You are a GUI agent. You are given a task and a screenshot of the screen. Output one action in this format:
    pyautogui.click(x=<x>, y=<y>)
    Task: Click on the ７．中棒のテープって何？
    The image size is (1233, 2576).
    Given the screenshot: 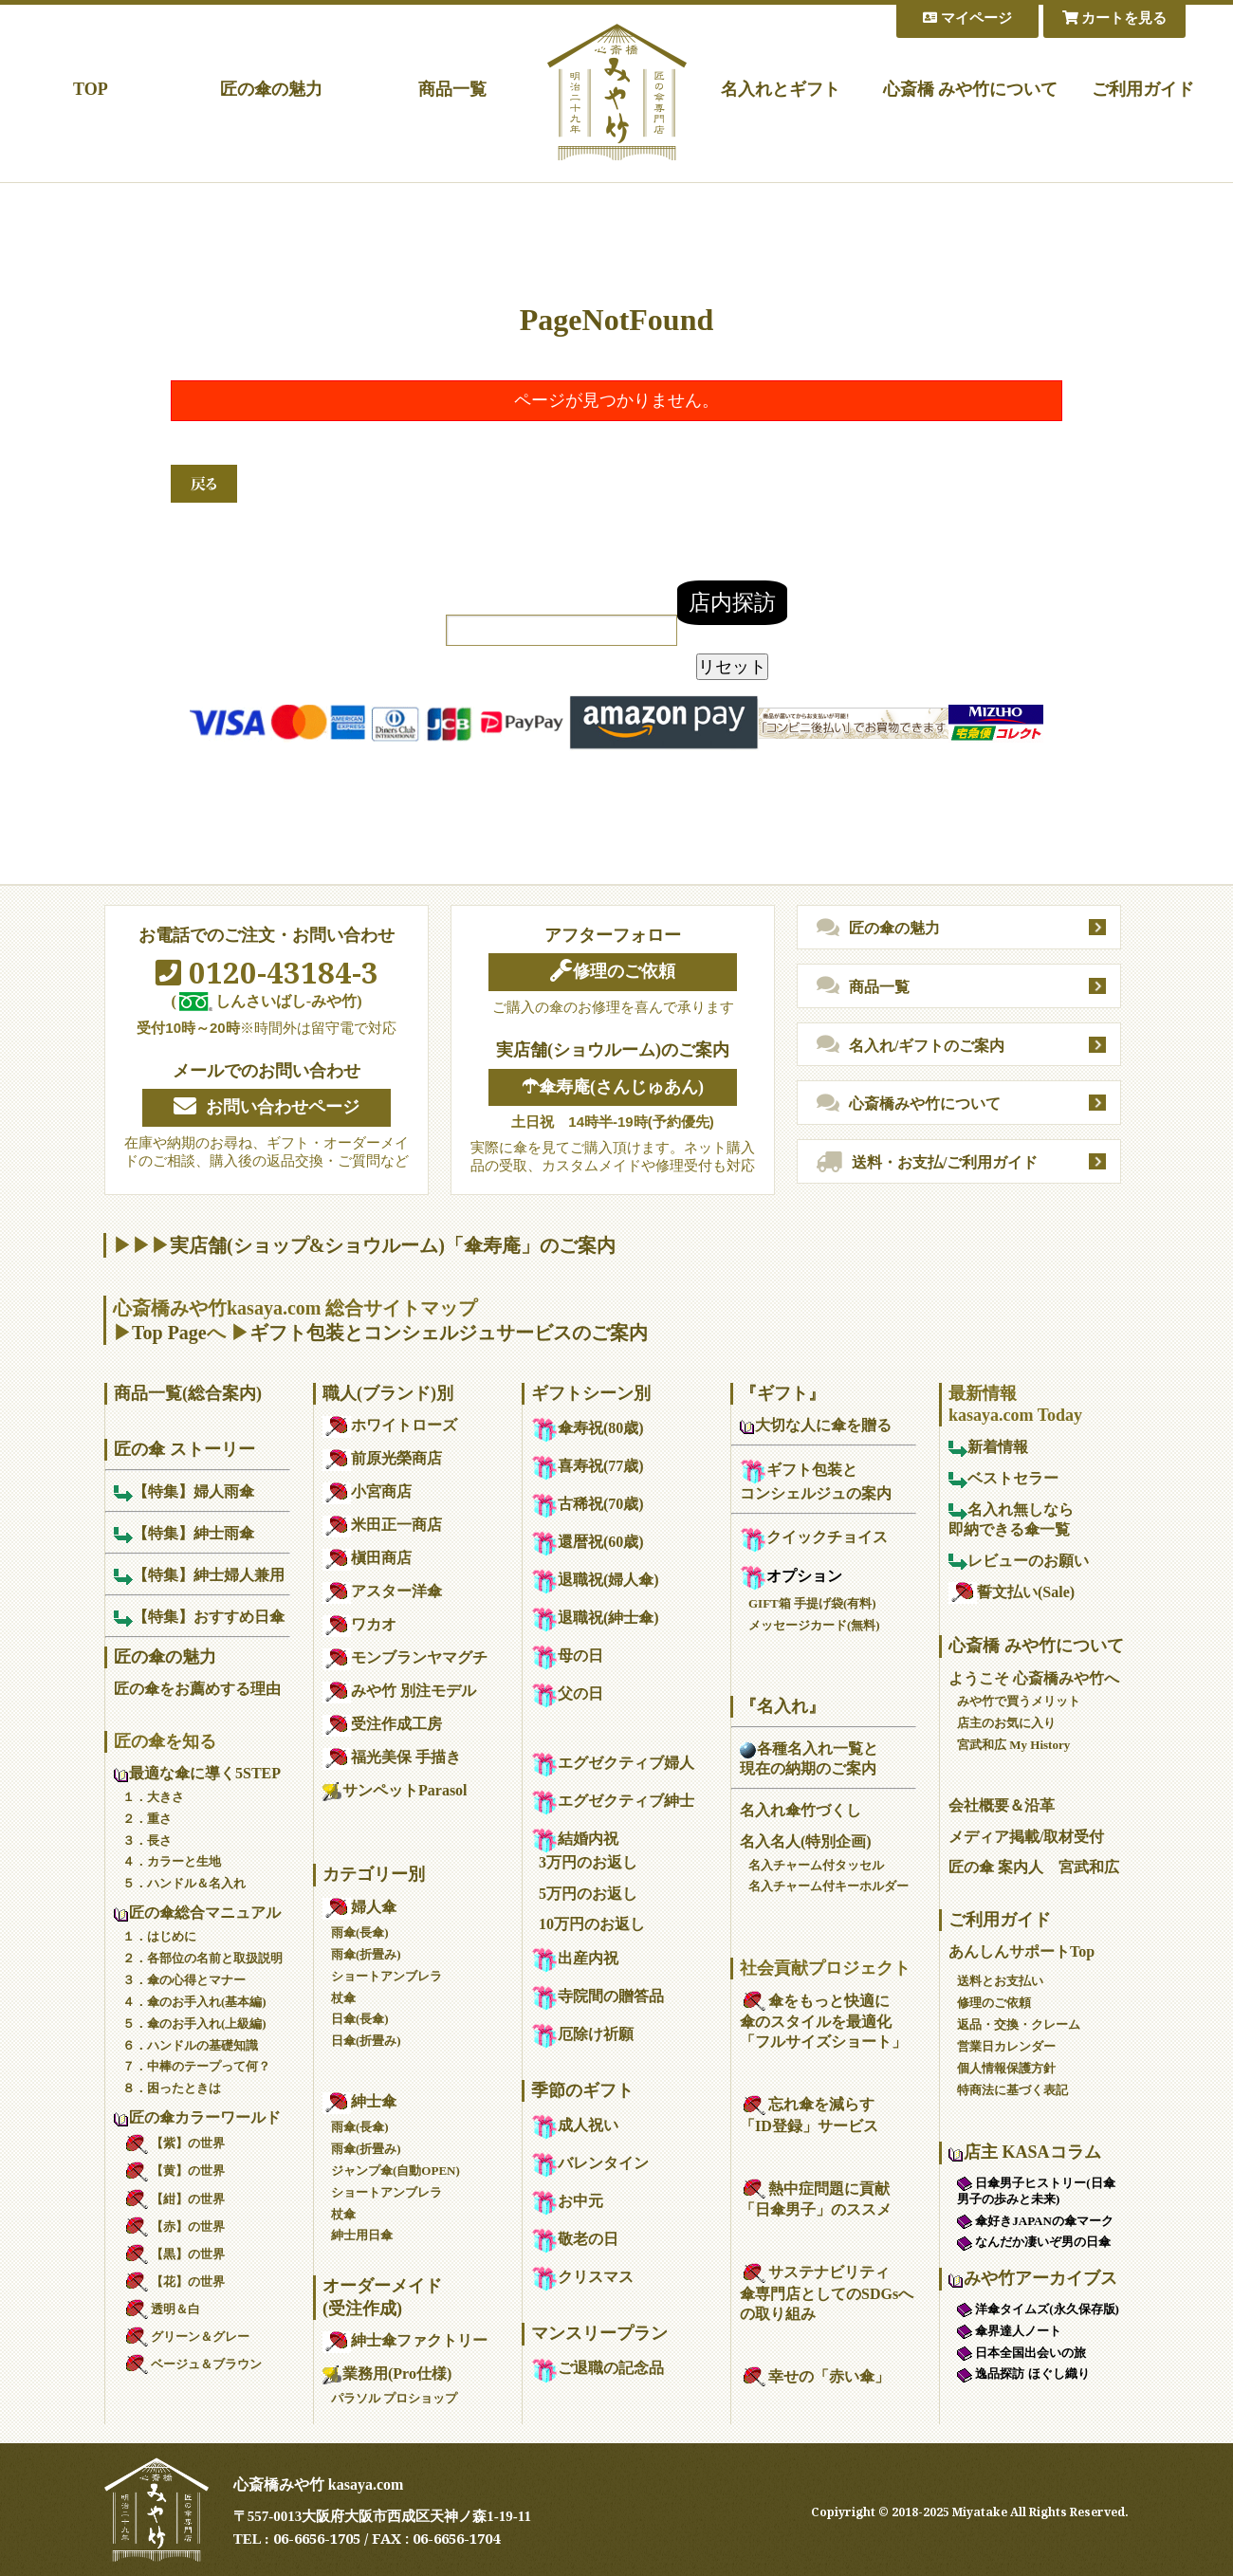 What is the action you would take?
    pyautogui.click(x=196, y=2066)
    